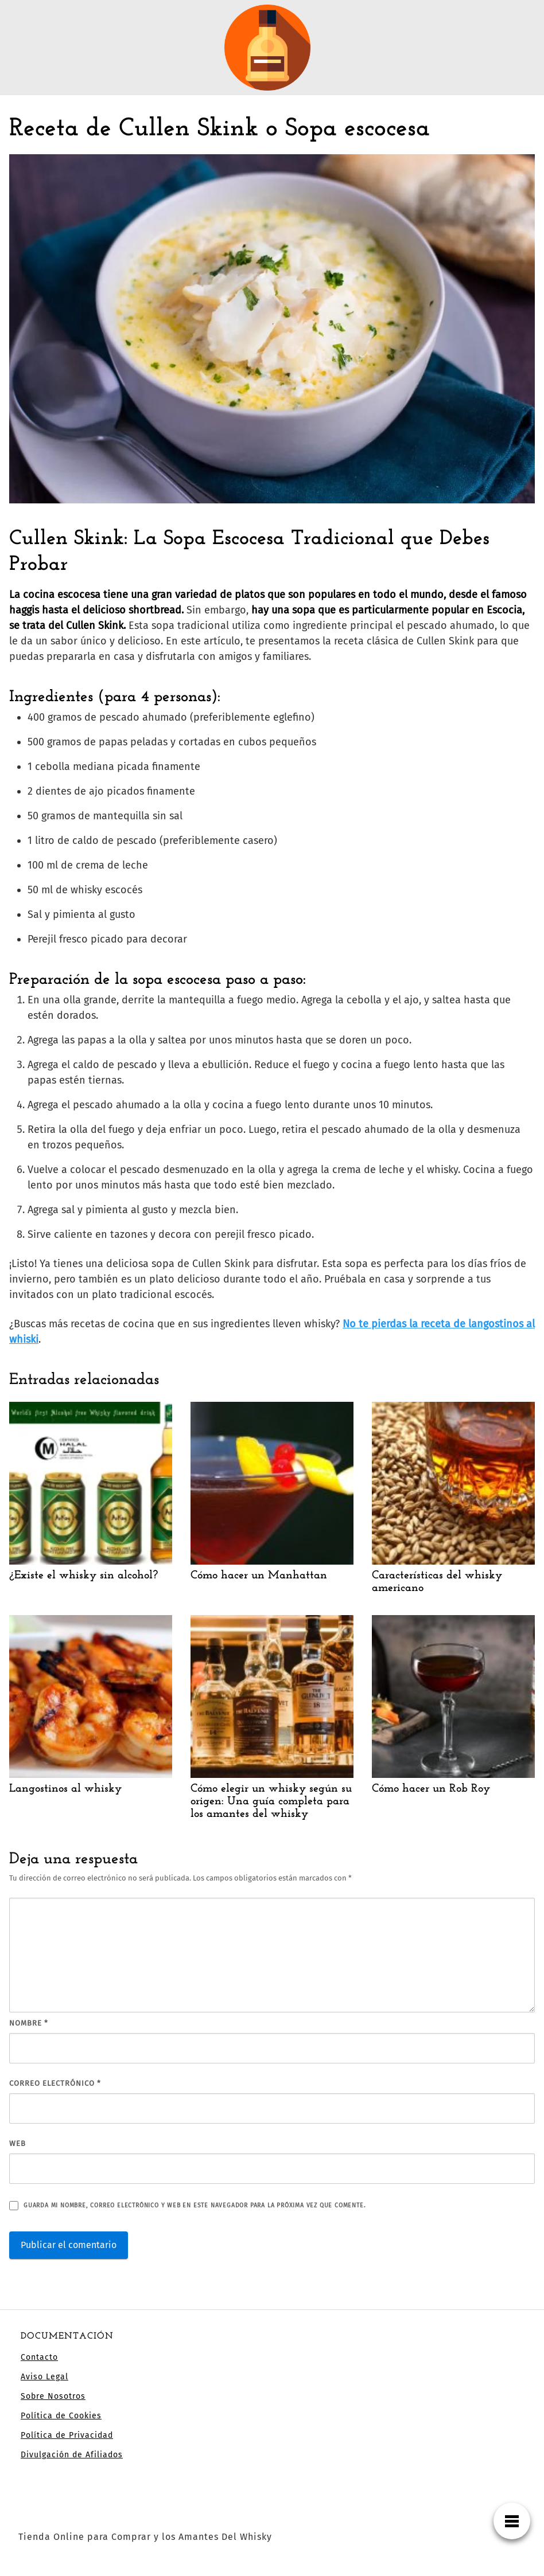 The image size is (544, 2576). Describe the element at coordinates (61, 2416) in the screenshot. I see `Política de Cookies` at that location.